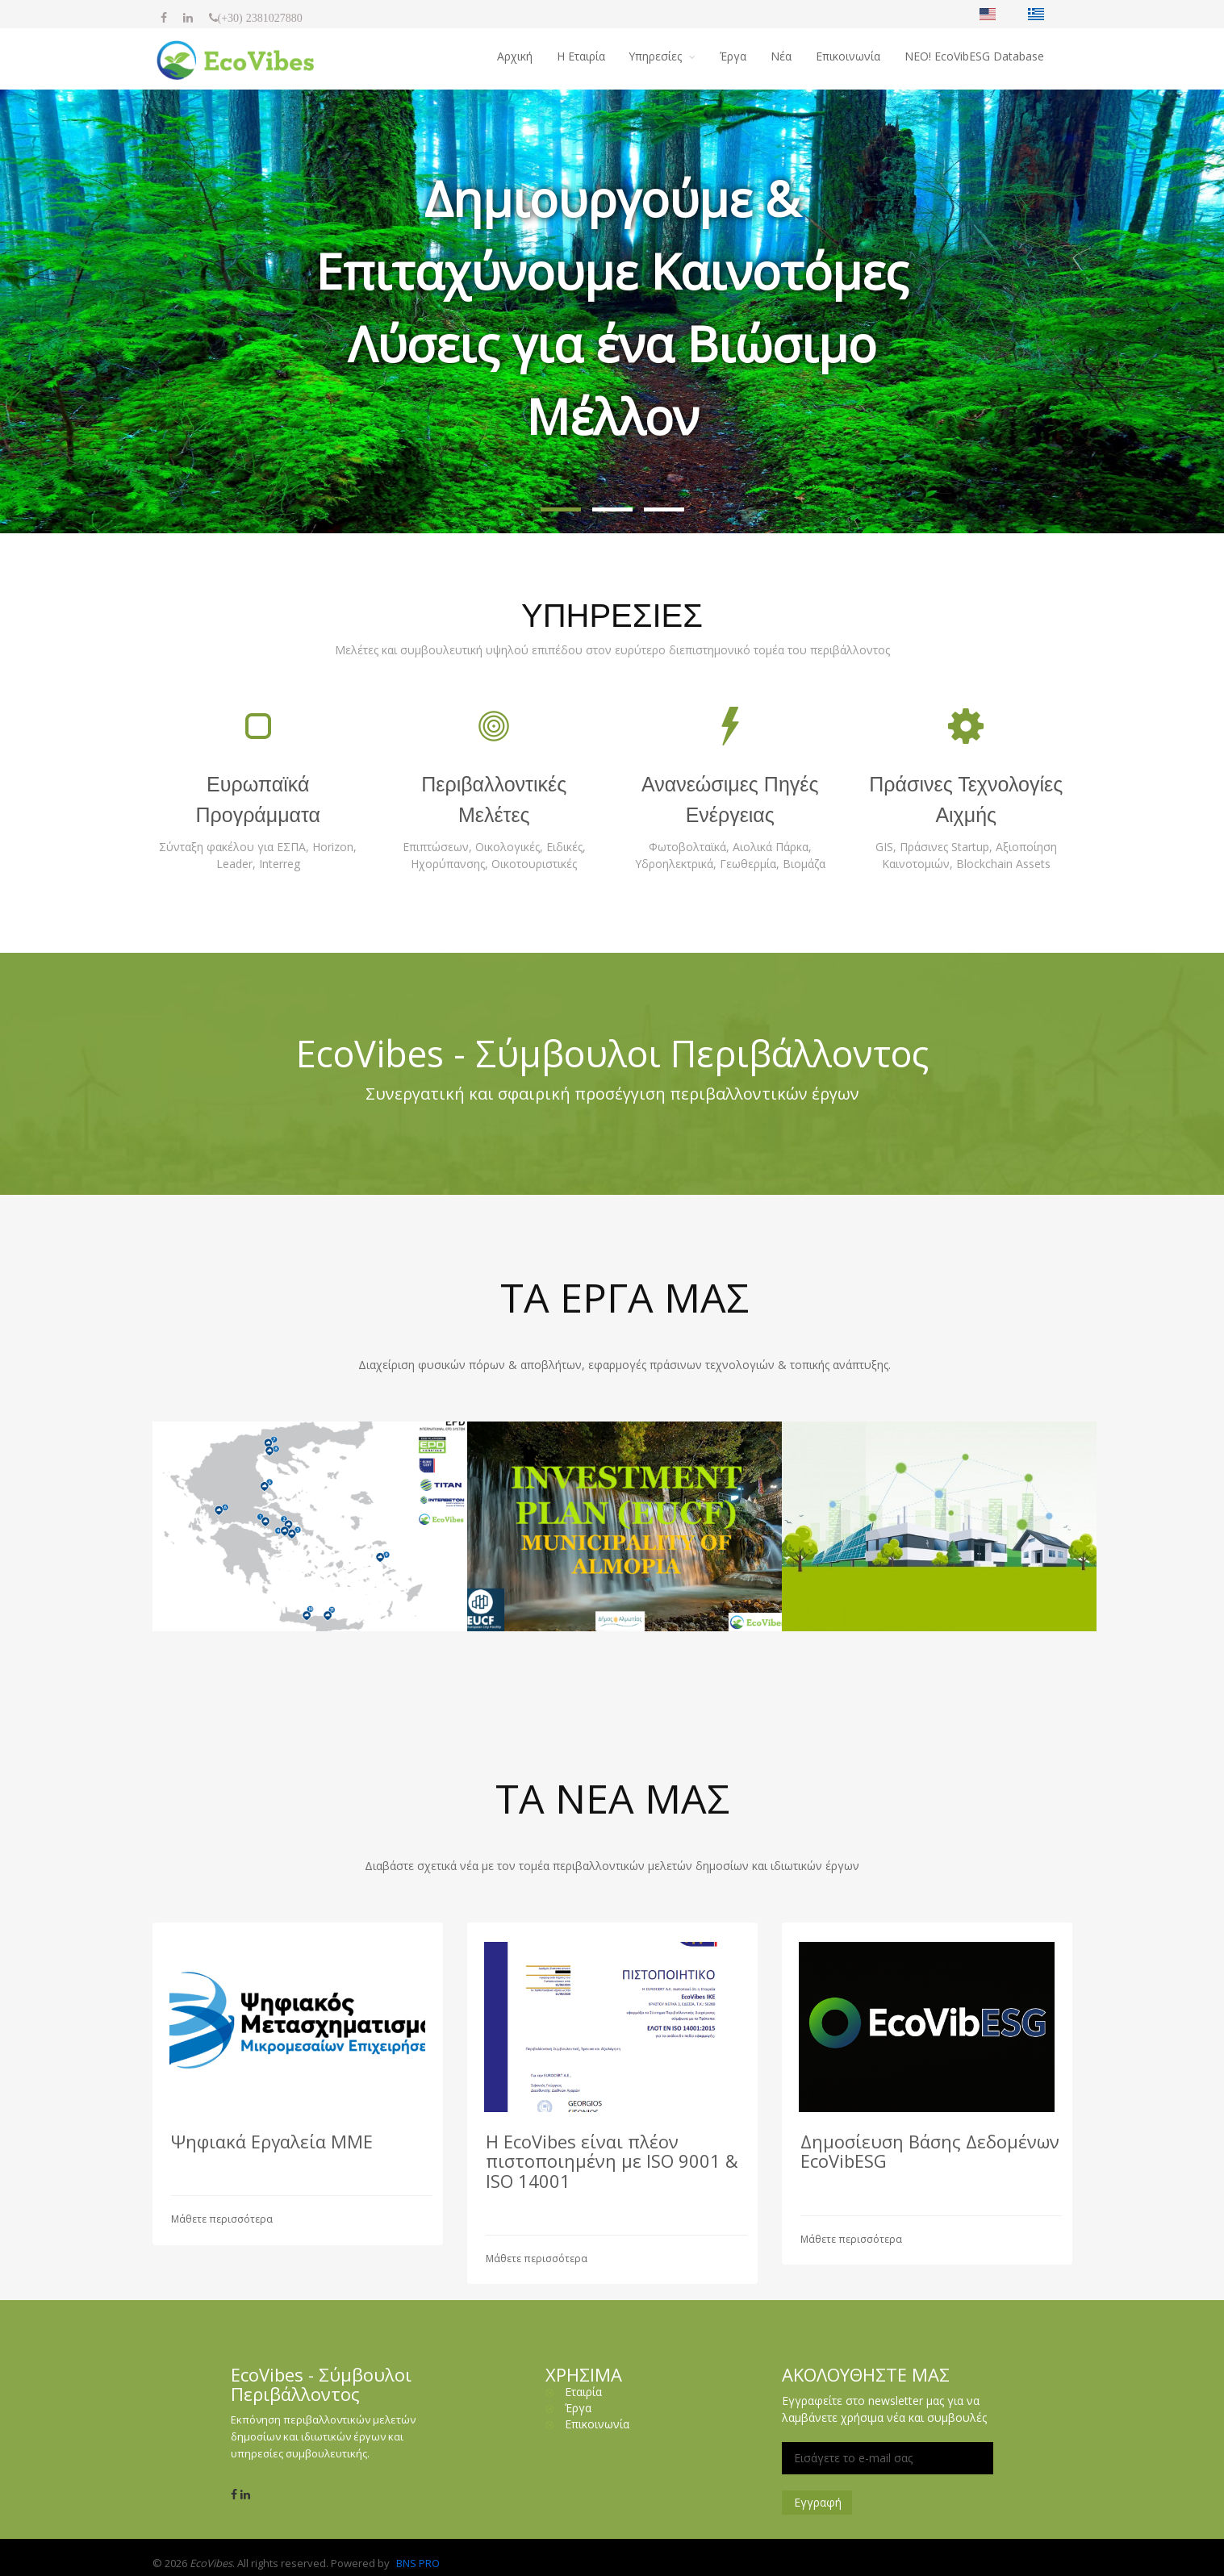 Image resolution: width=1224 pixels, height=2576 pixels. Describe the element at coordinates (583, 2391) in the screenshot. I see `Εταιρία` at that location.